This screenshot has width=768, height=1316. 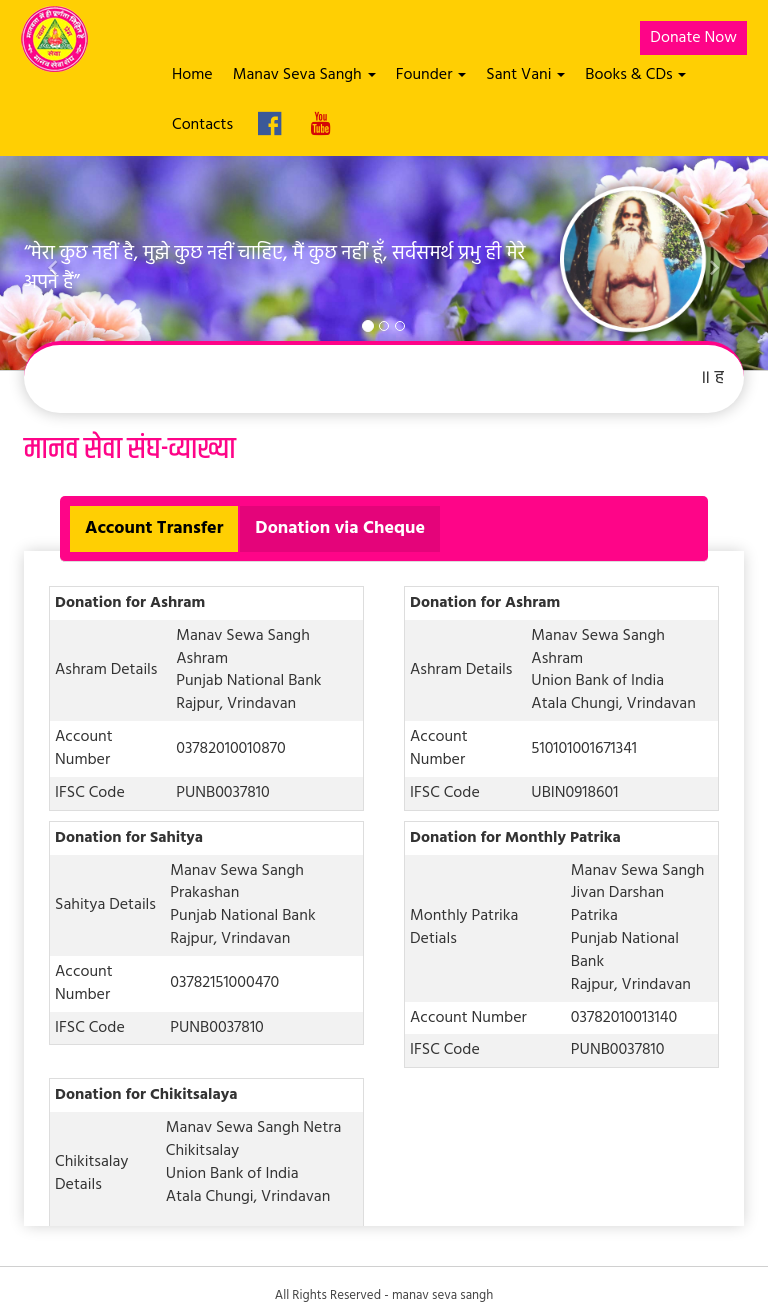 I want to click on Contacts, so click(x=202, y=125).